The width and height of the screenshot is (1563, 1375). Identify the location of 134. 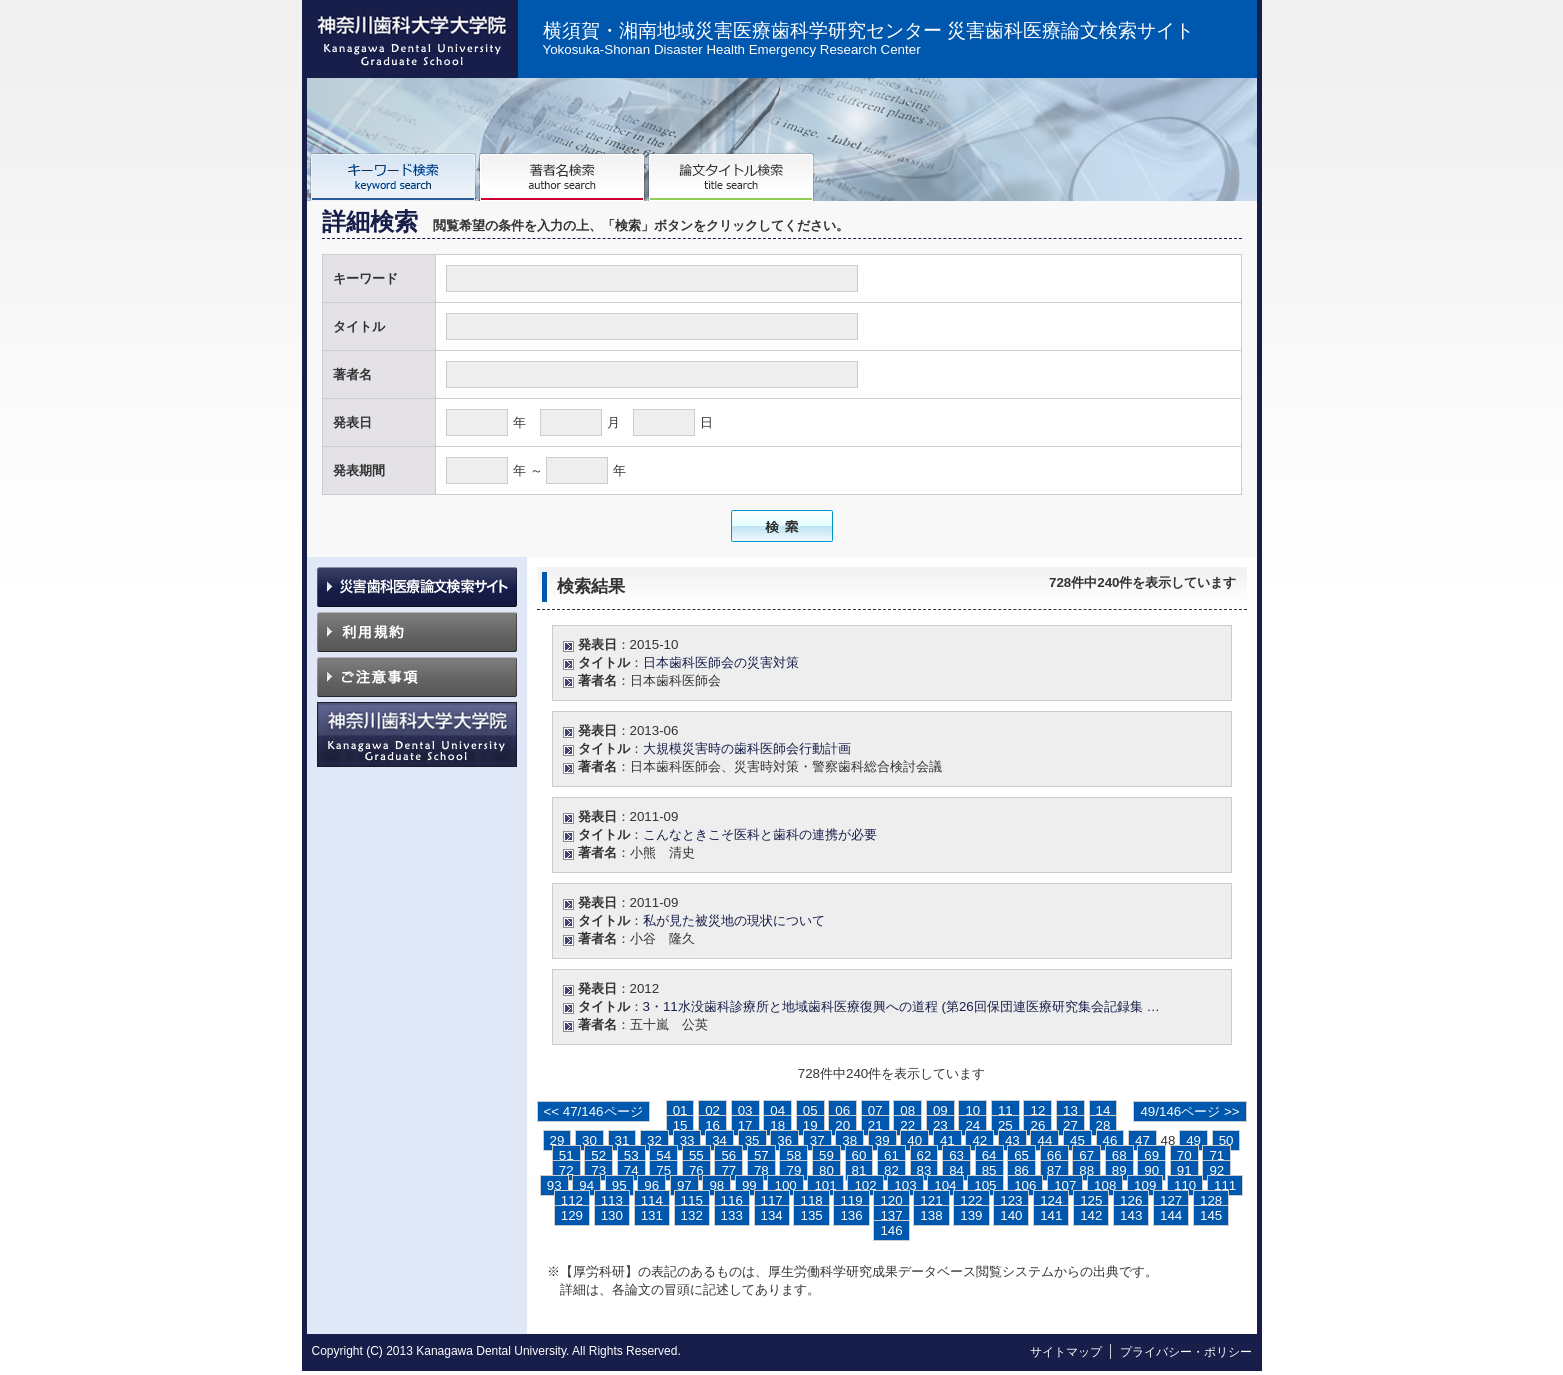
(772, 1215).